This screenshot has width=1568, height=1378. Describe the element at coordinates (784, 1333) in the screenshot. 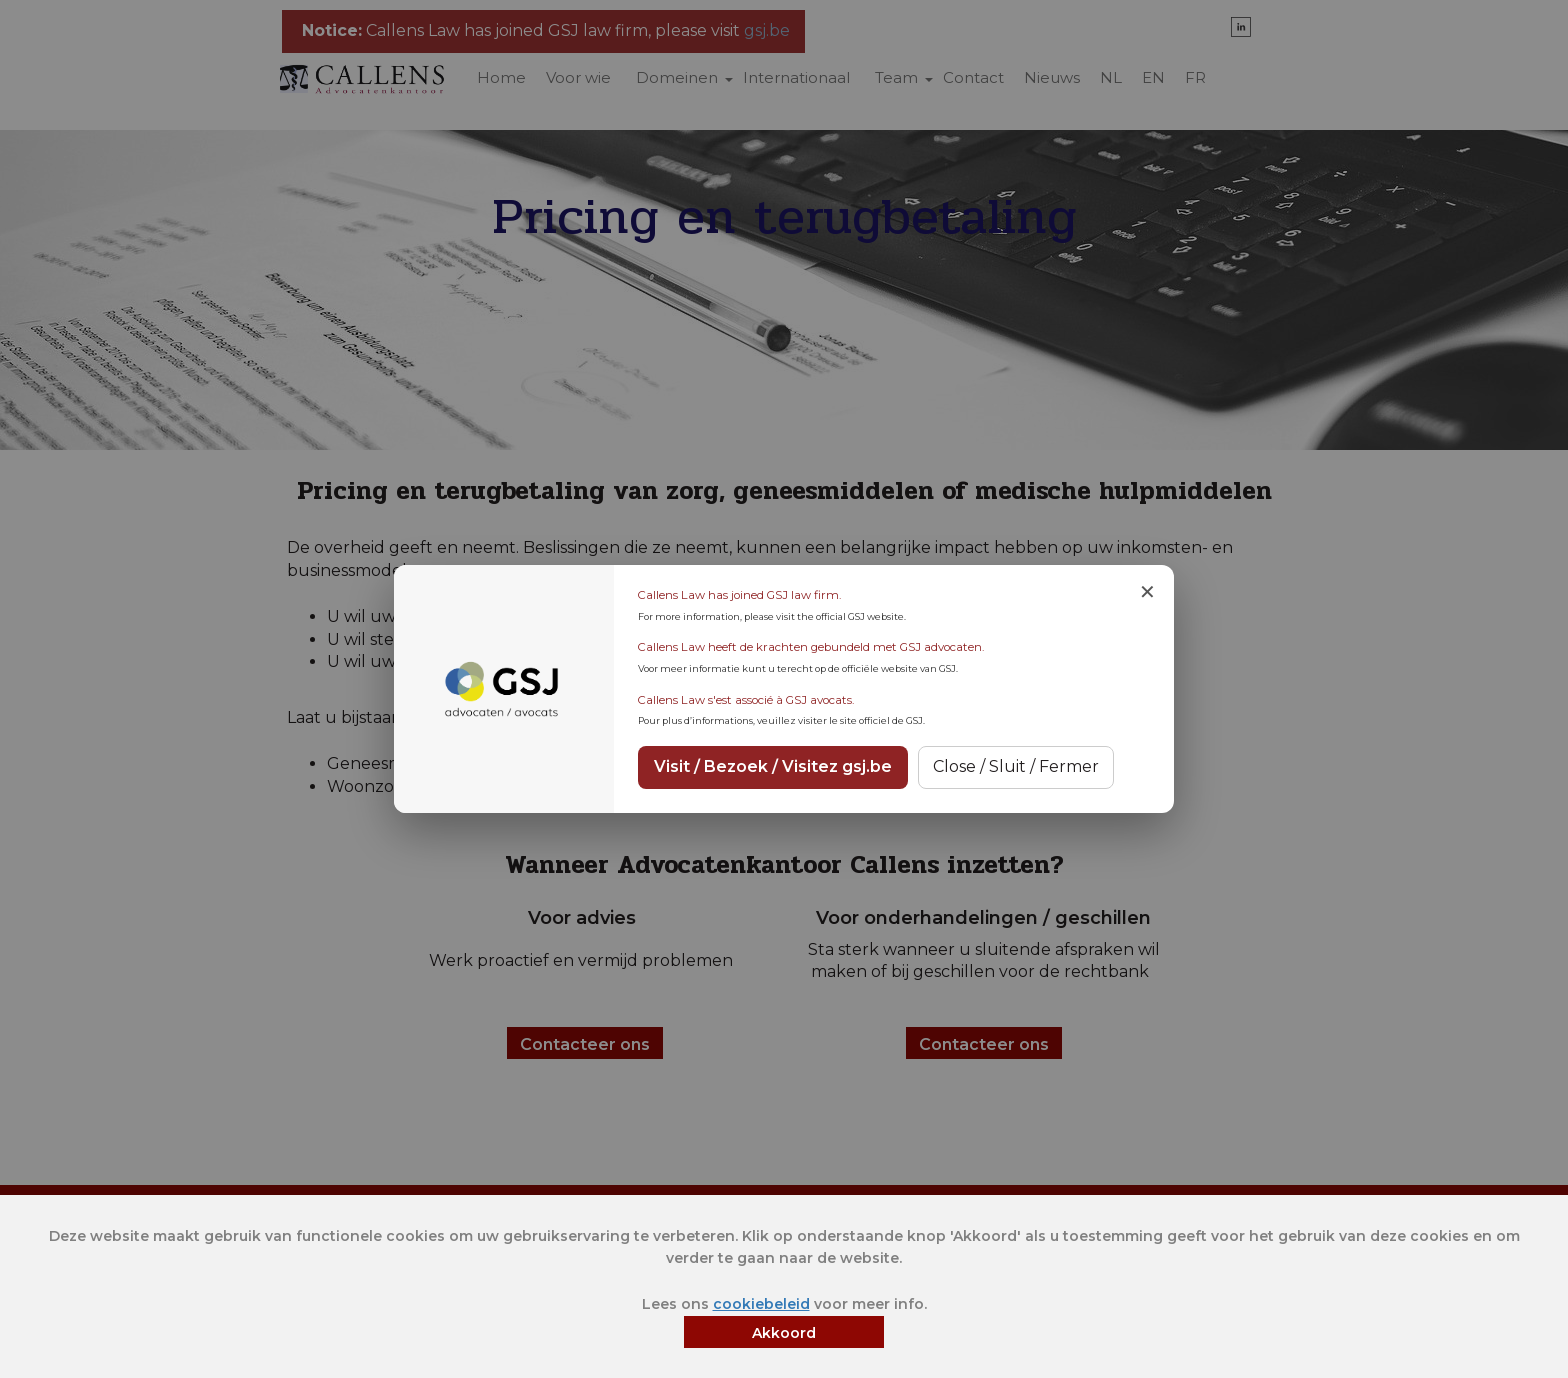

I see `Akkoord` at that location.